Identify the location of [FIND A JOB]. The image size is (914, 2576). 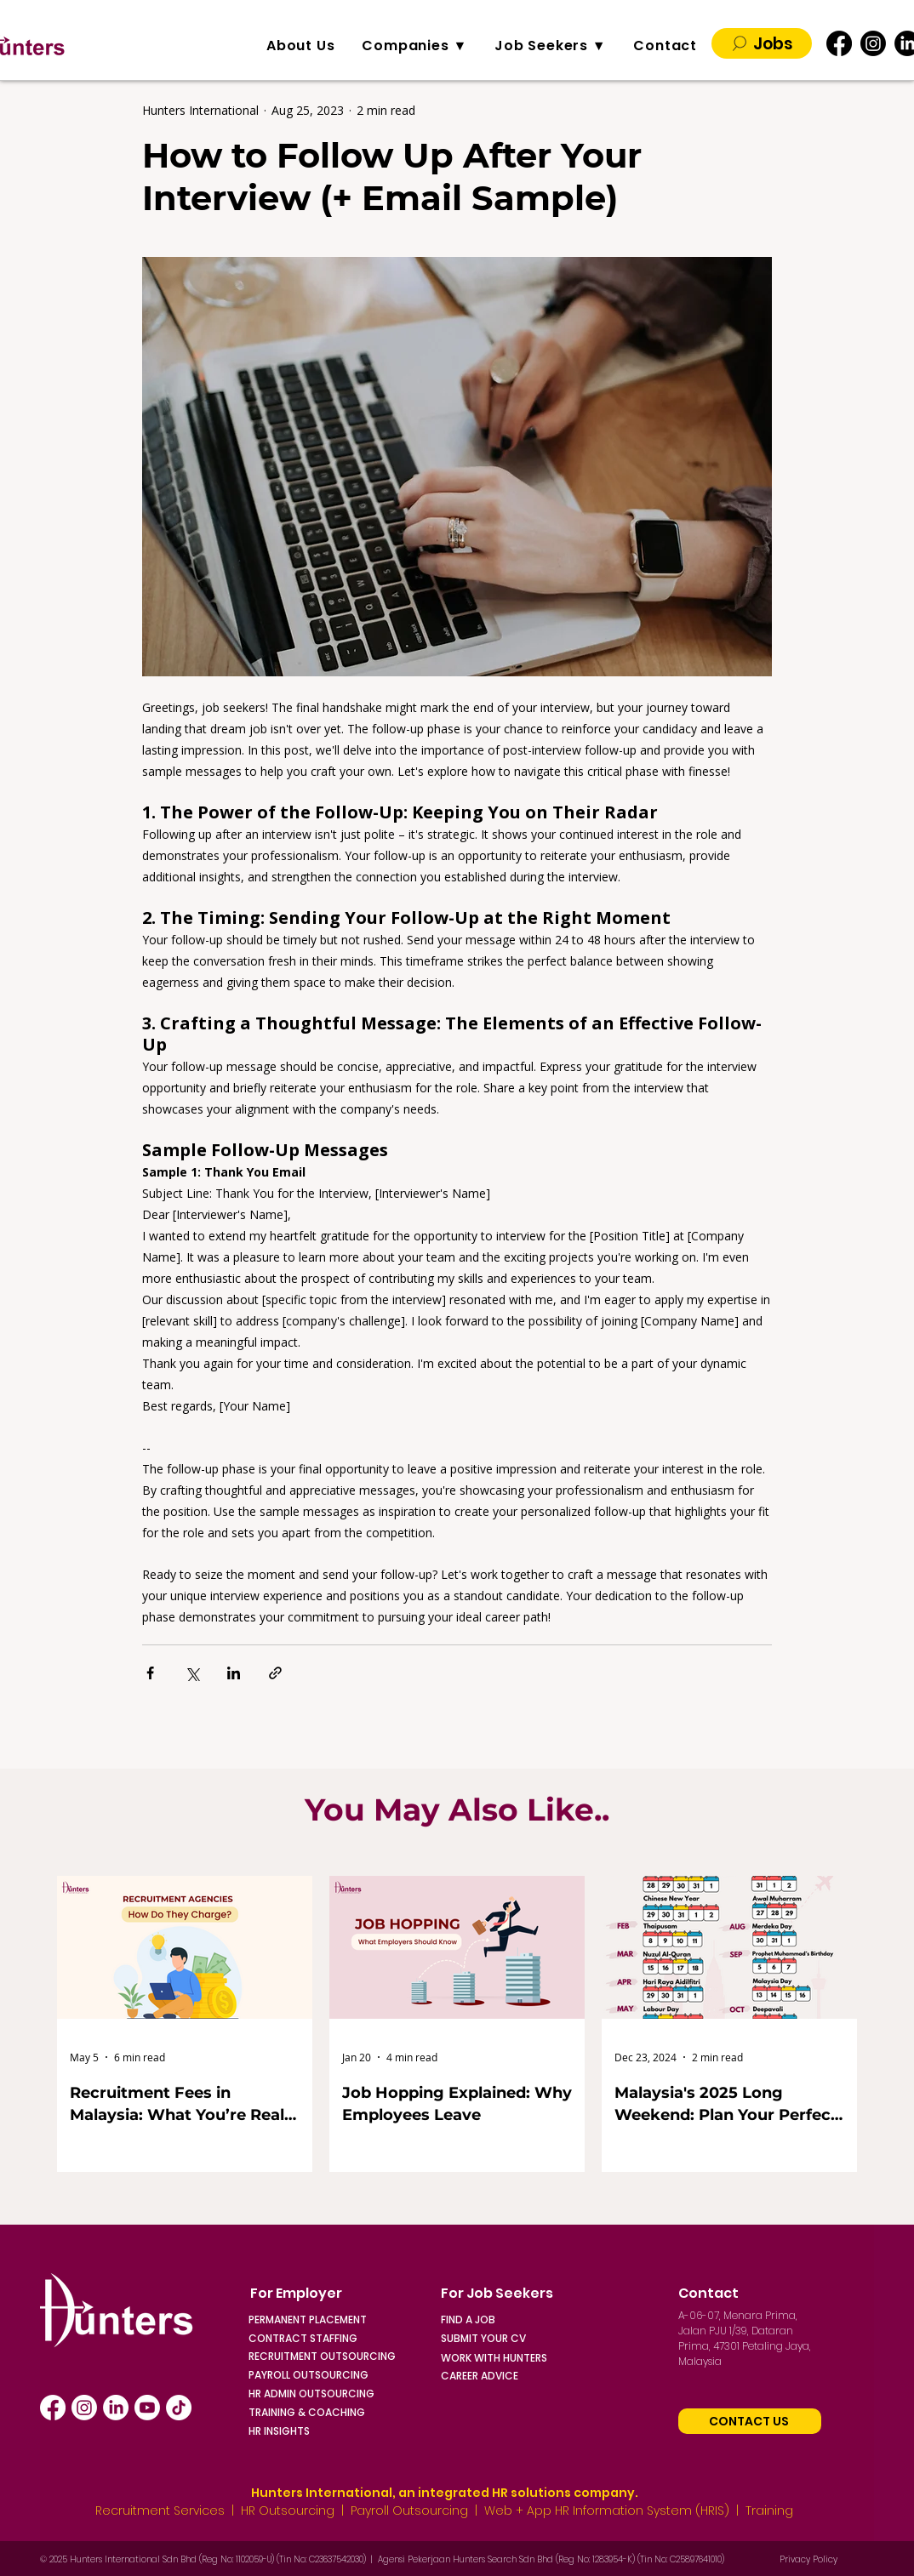
(509, 2319).